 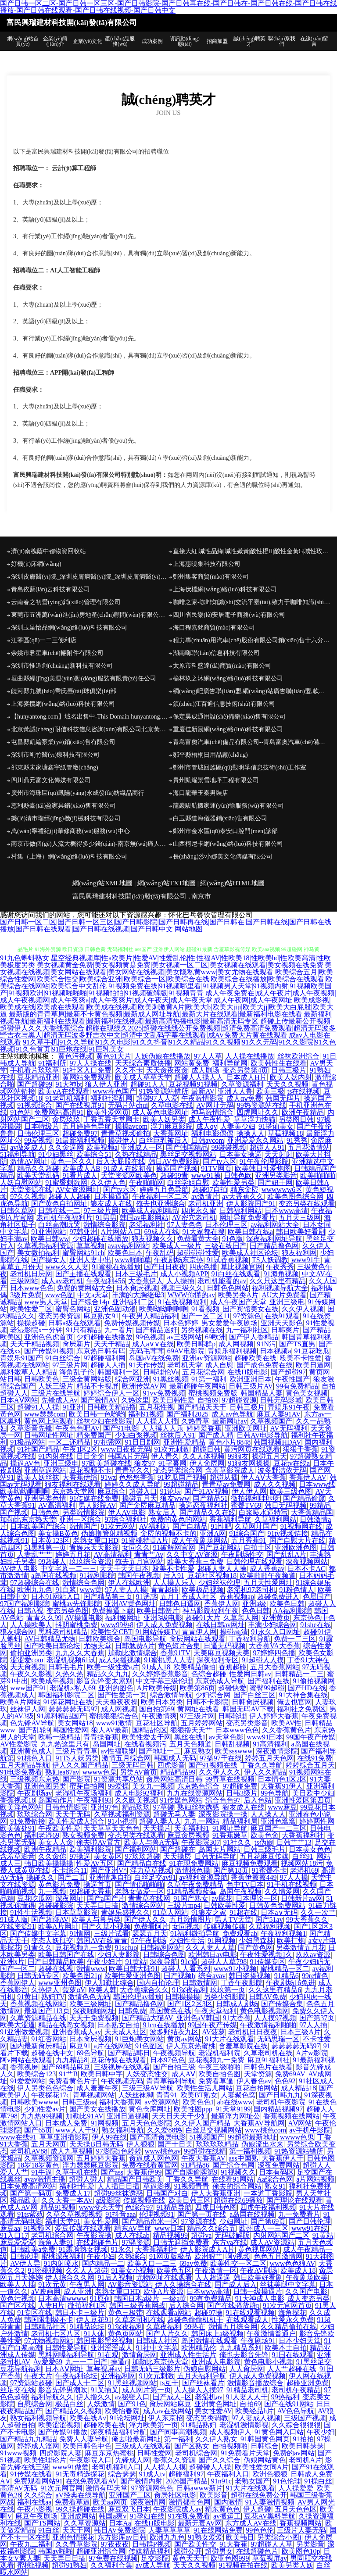 What do you see at coordinates (144, 1217) in the screenshot?
I see `韩国av电影网站` at bounding box center [144, 1217].